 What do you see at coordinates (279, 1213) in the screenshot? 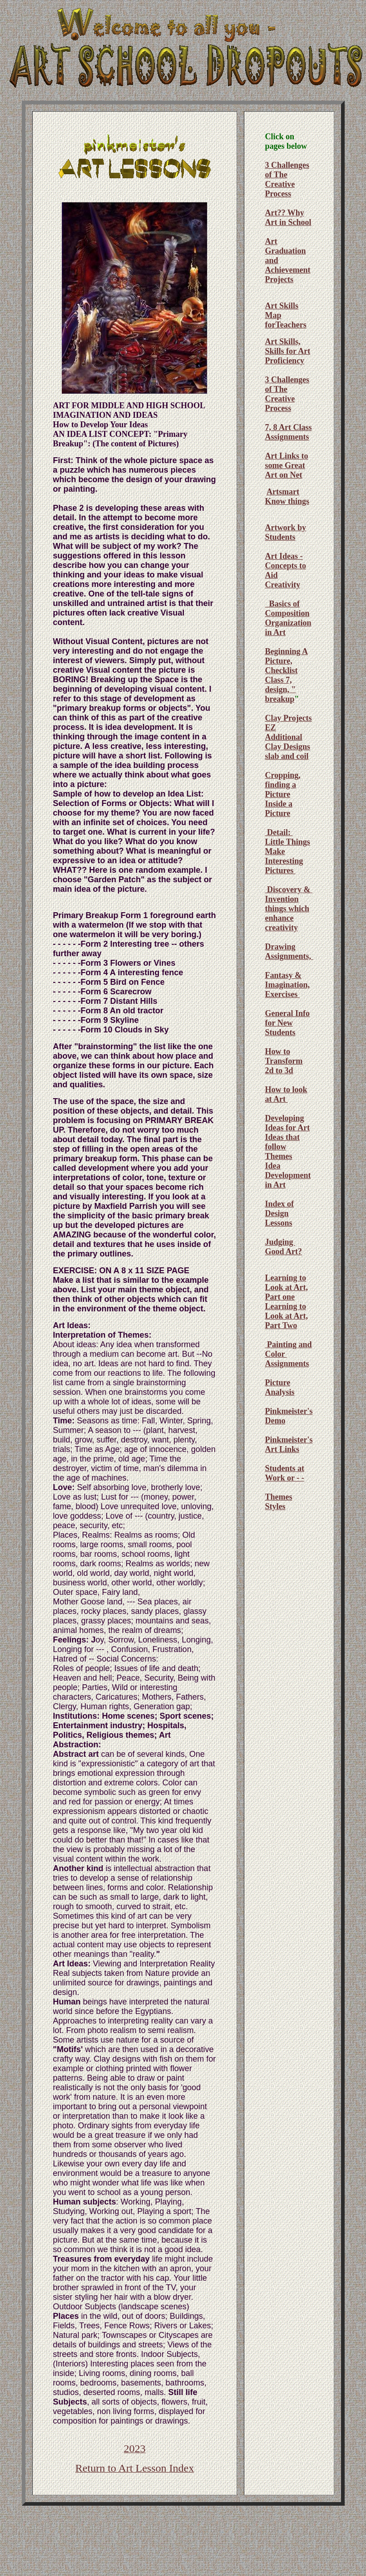
I see `Index of Design Lessons` at bounding box center [279, 1213].